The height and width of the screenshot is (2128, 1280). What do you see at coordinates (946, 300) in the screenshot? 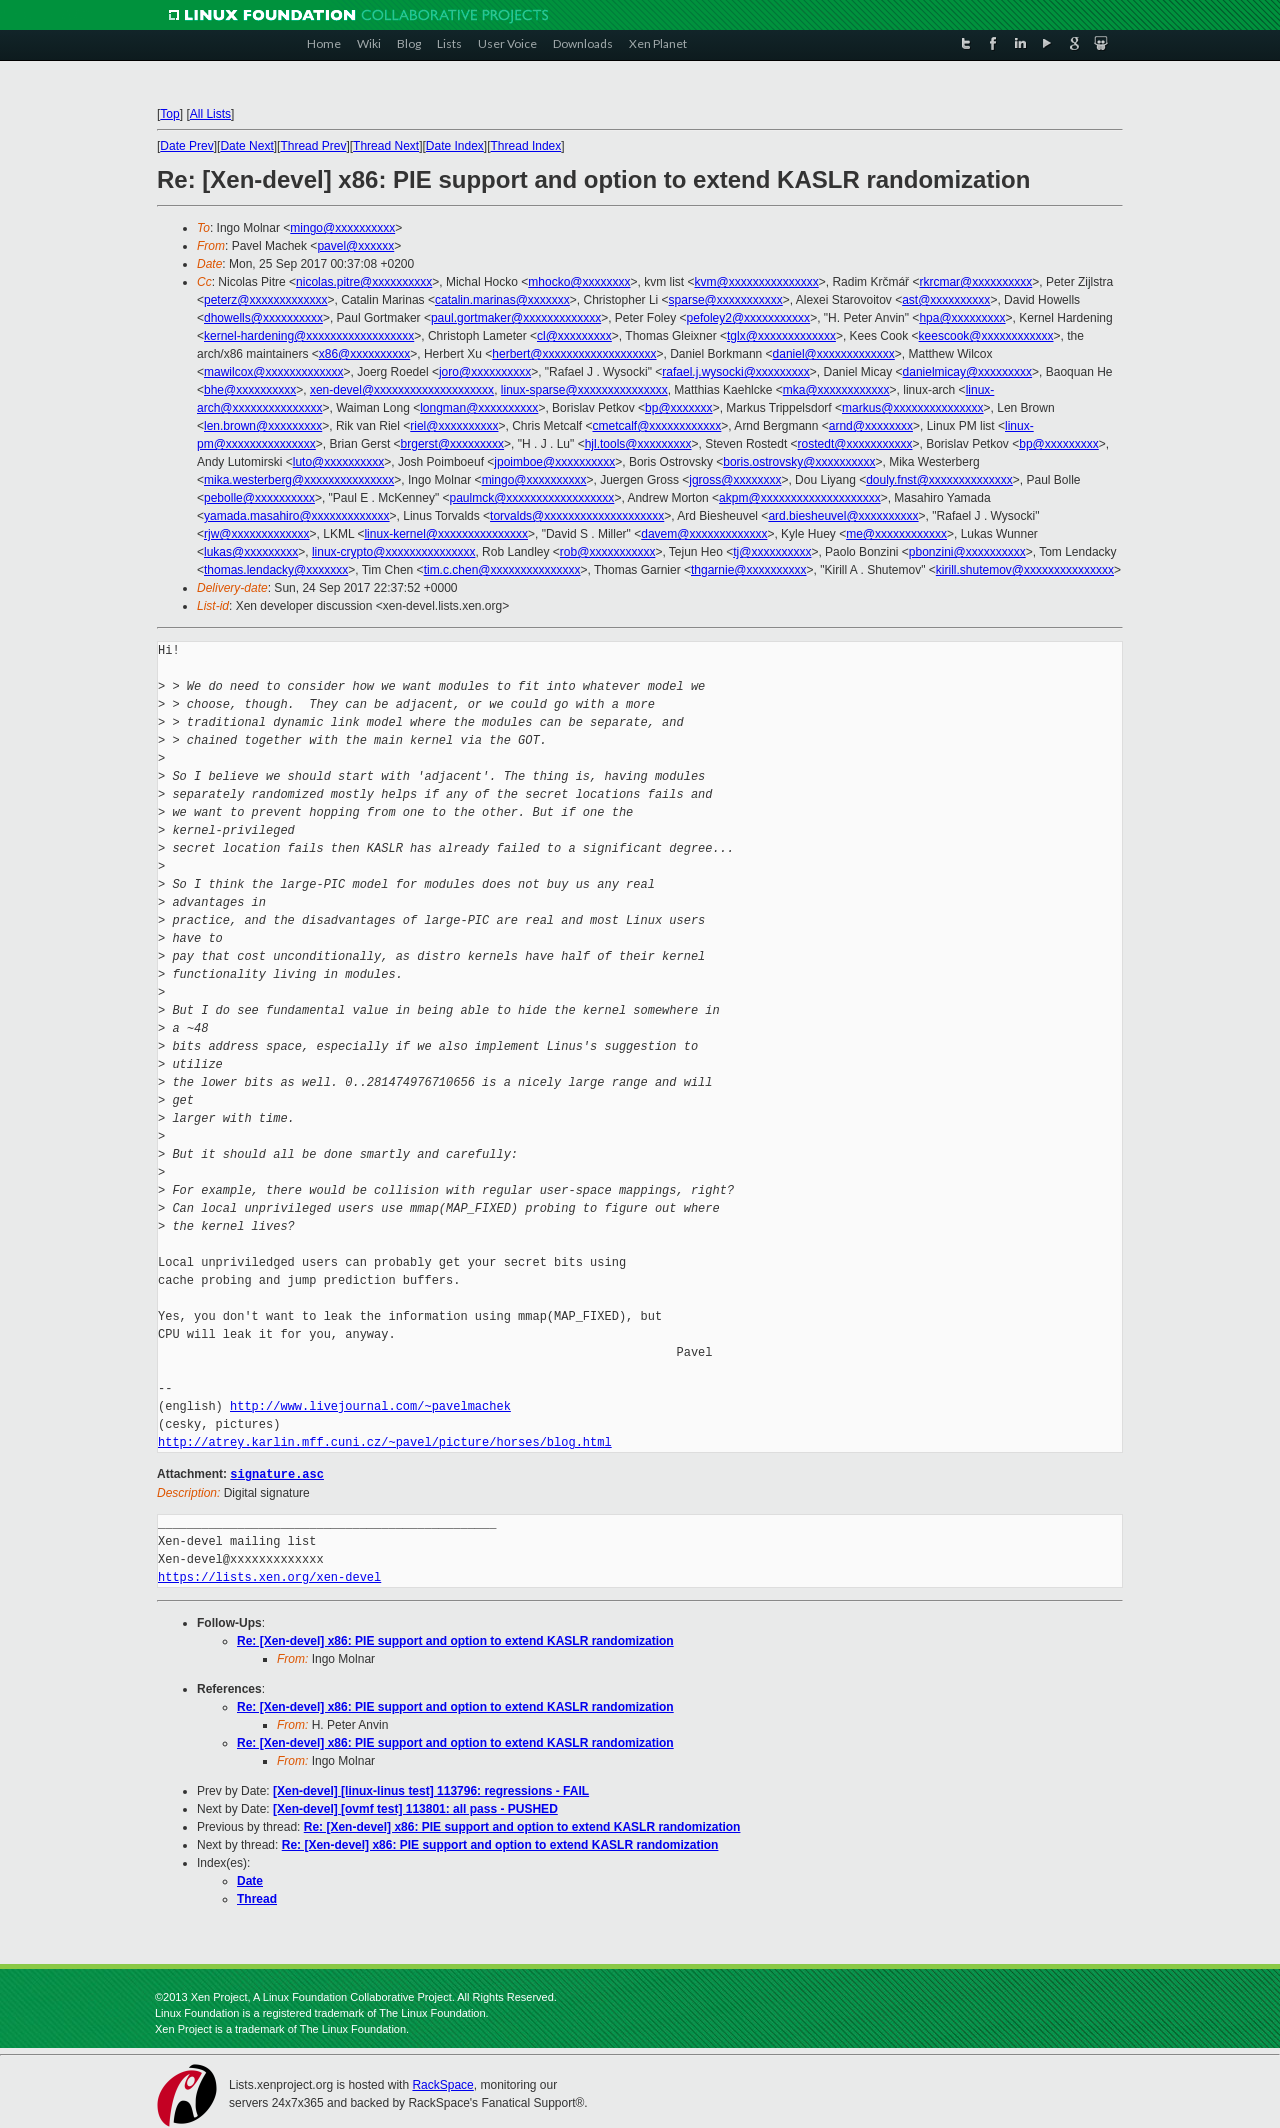
I see `ast@xxxxxxxxxx` at bounding box center [946, 300].